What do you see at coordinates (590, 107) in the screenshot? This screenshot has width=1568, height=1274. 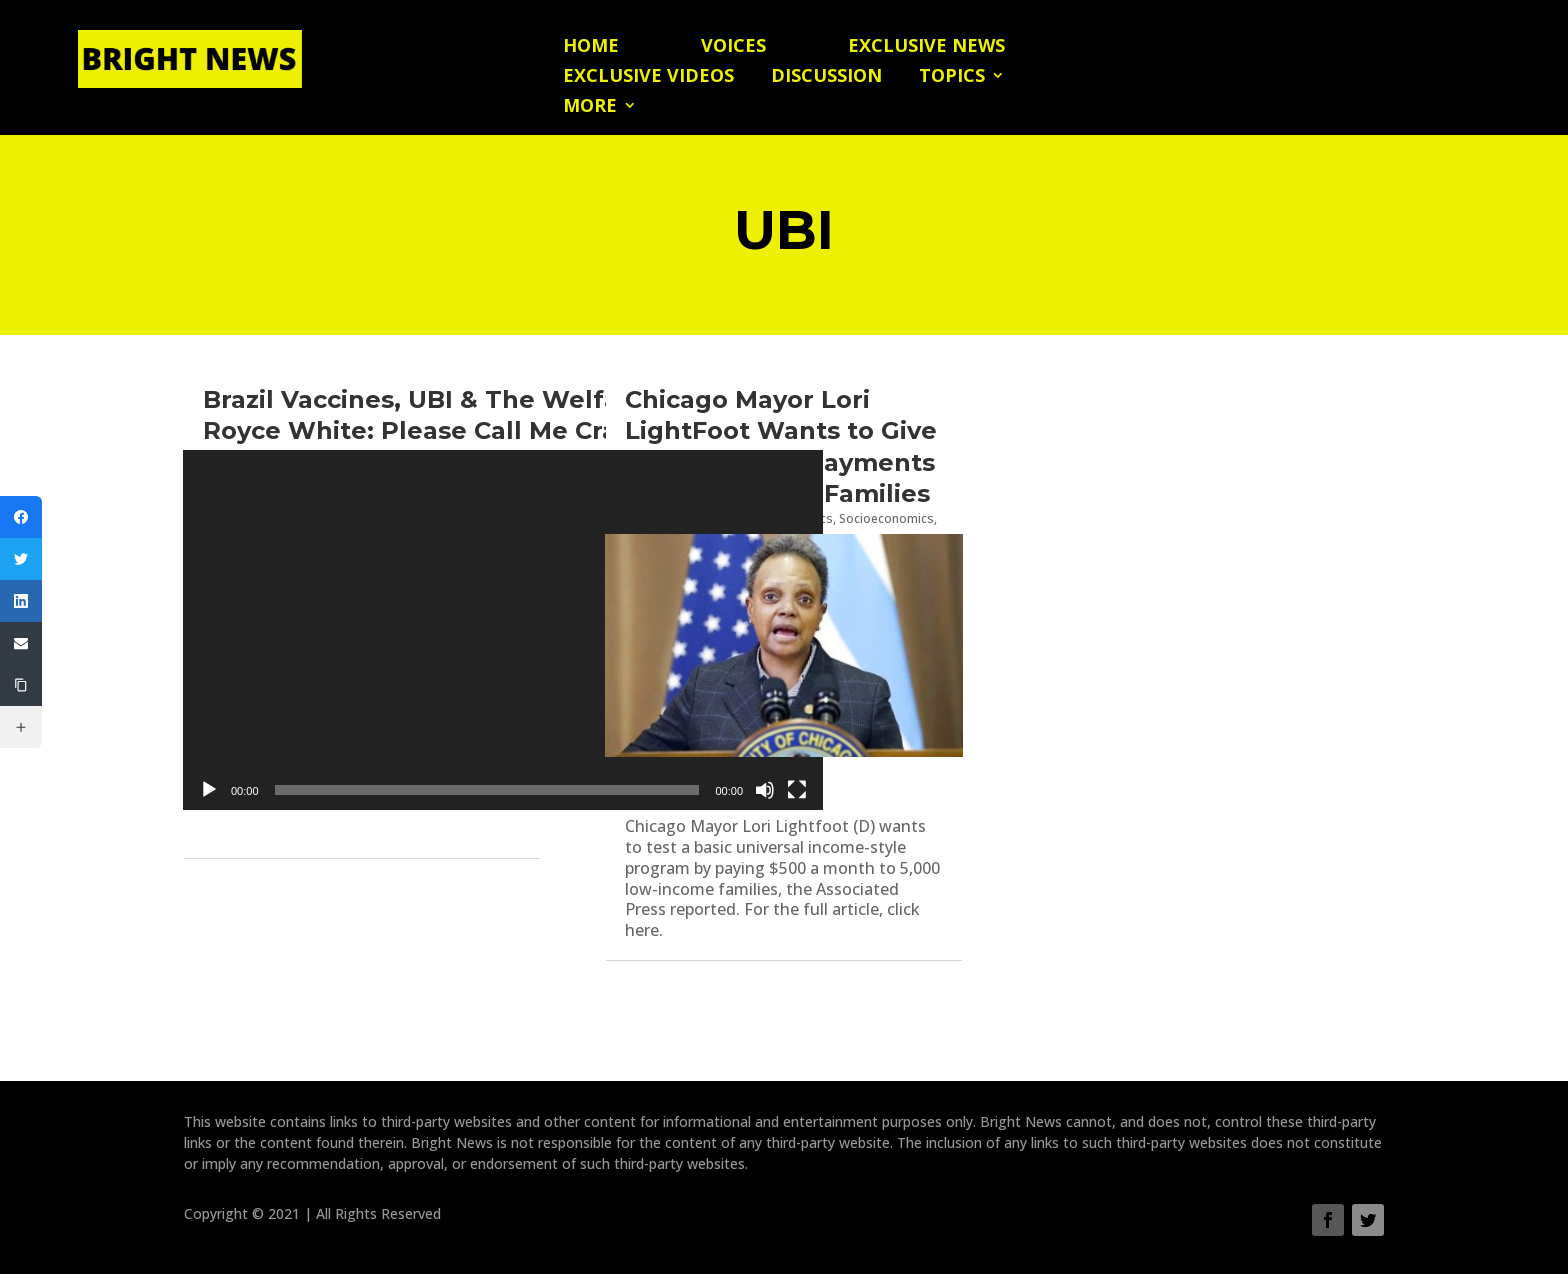 I see `More` at bounding box center [590, 107].